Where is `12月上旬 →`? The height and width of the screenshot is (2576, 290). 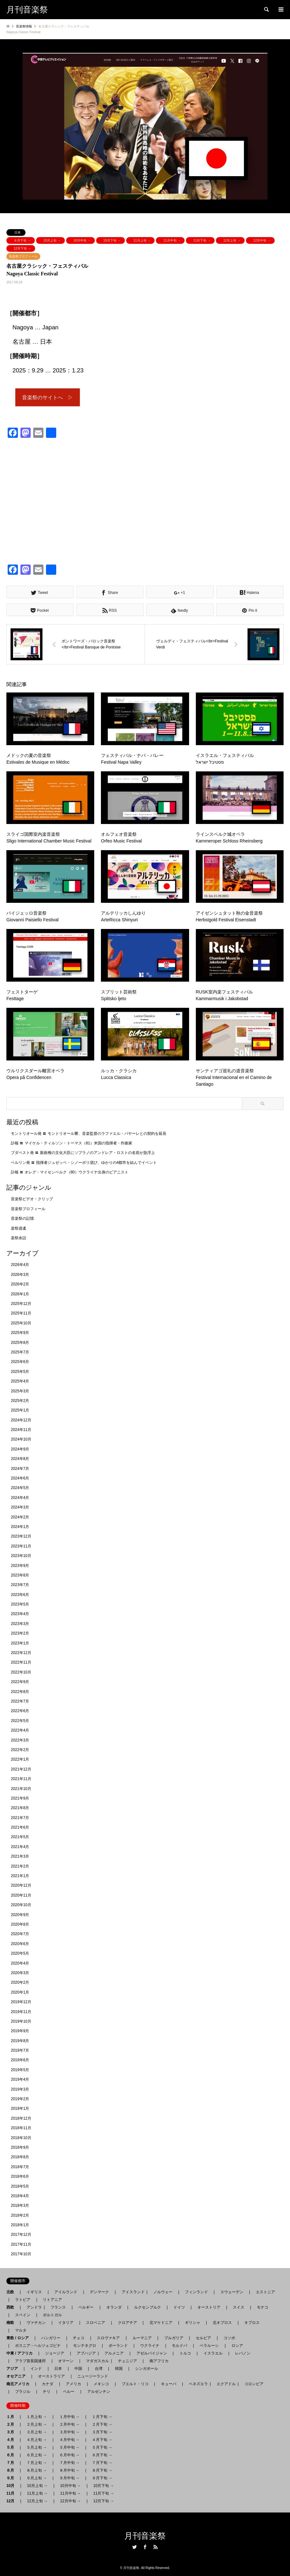
12月上旬 → is located at coordinates (232, 240).